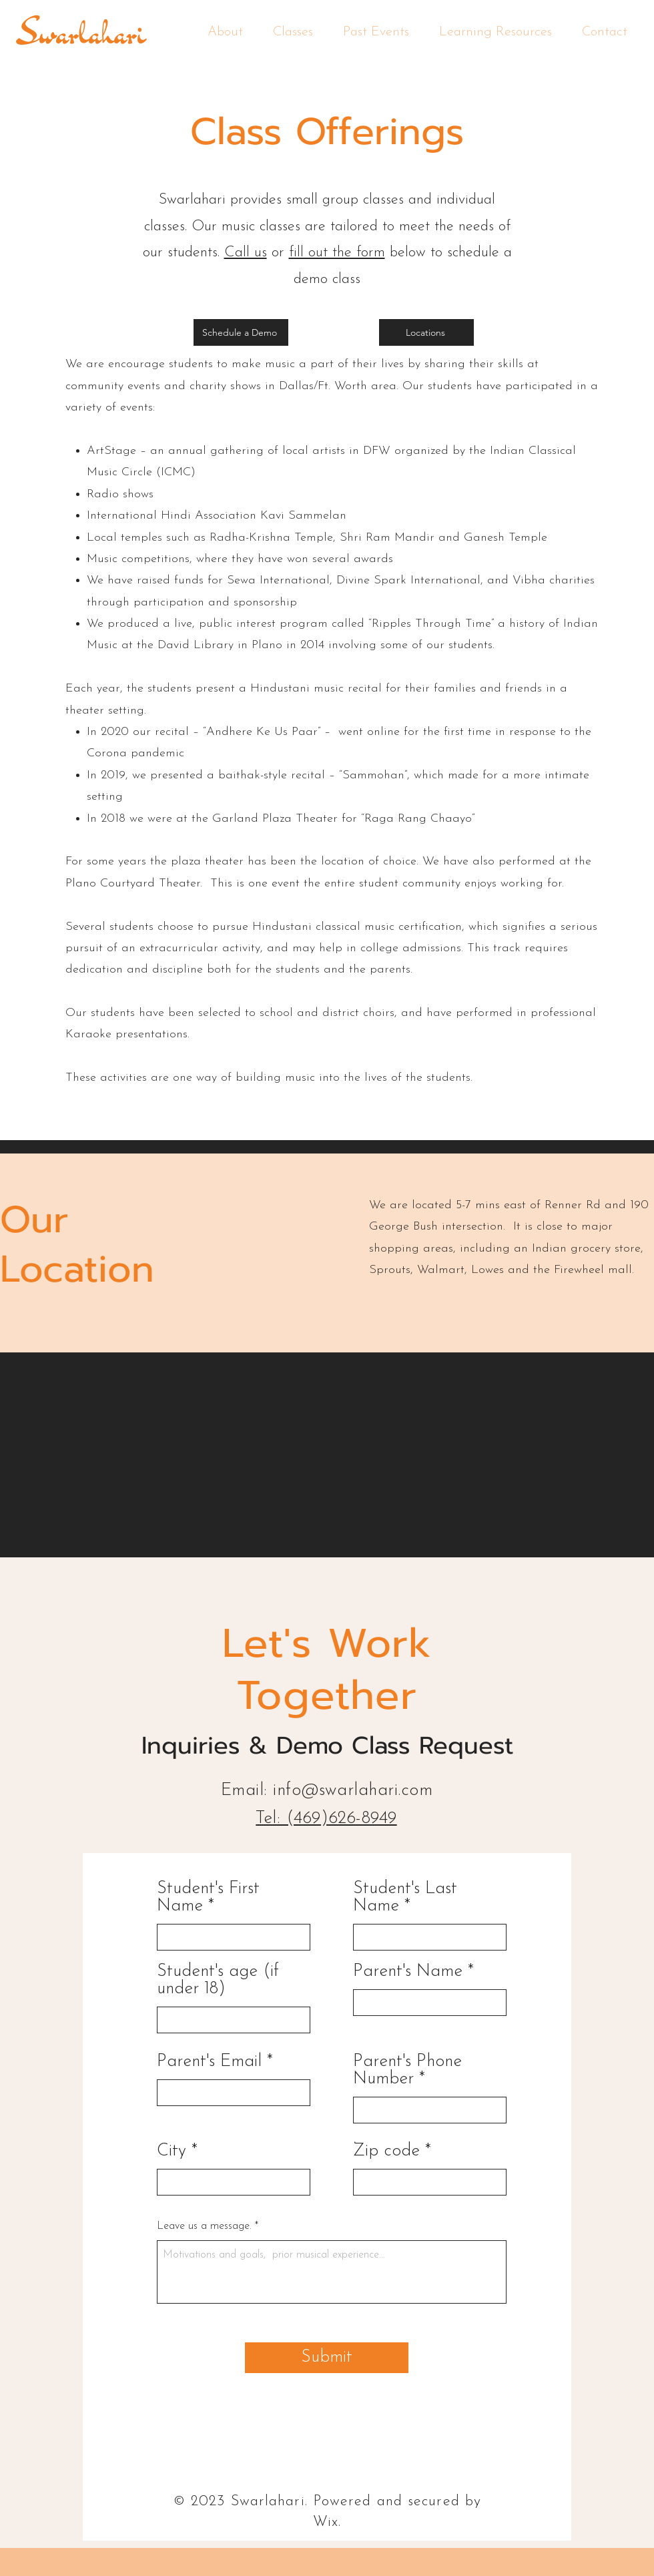 The image size is (654, 2576). What do you see at coordinates (206, 2226) in the screenshot?
I see `Leave us a message.` at bounding box center [206, 2226].